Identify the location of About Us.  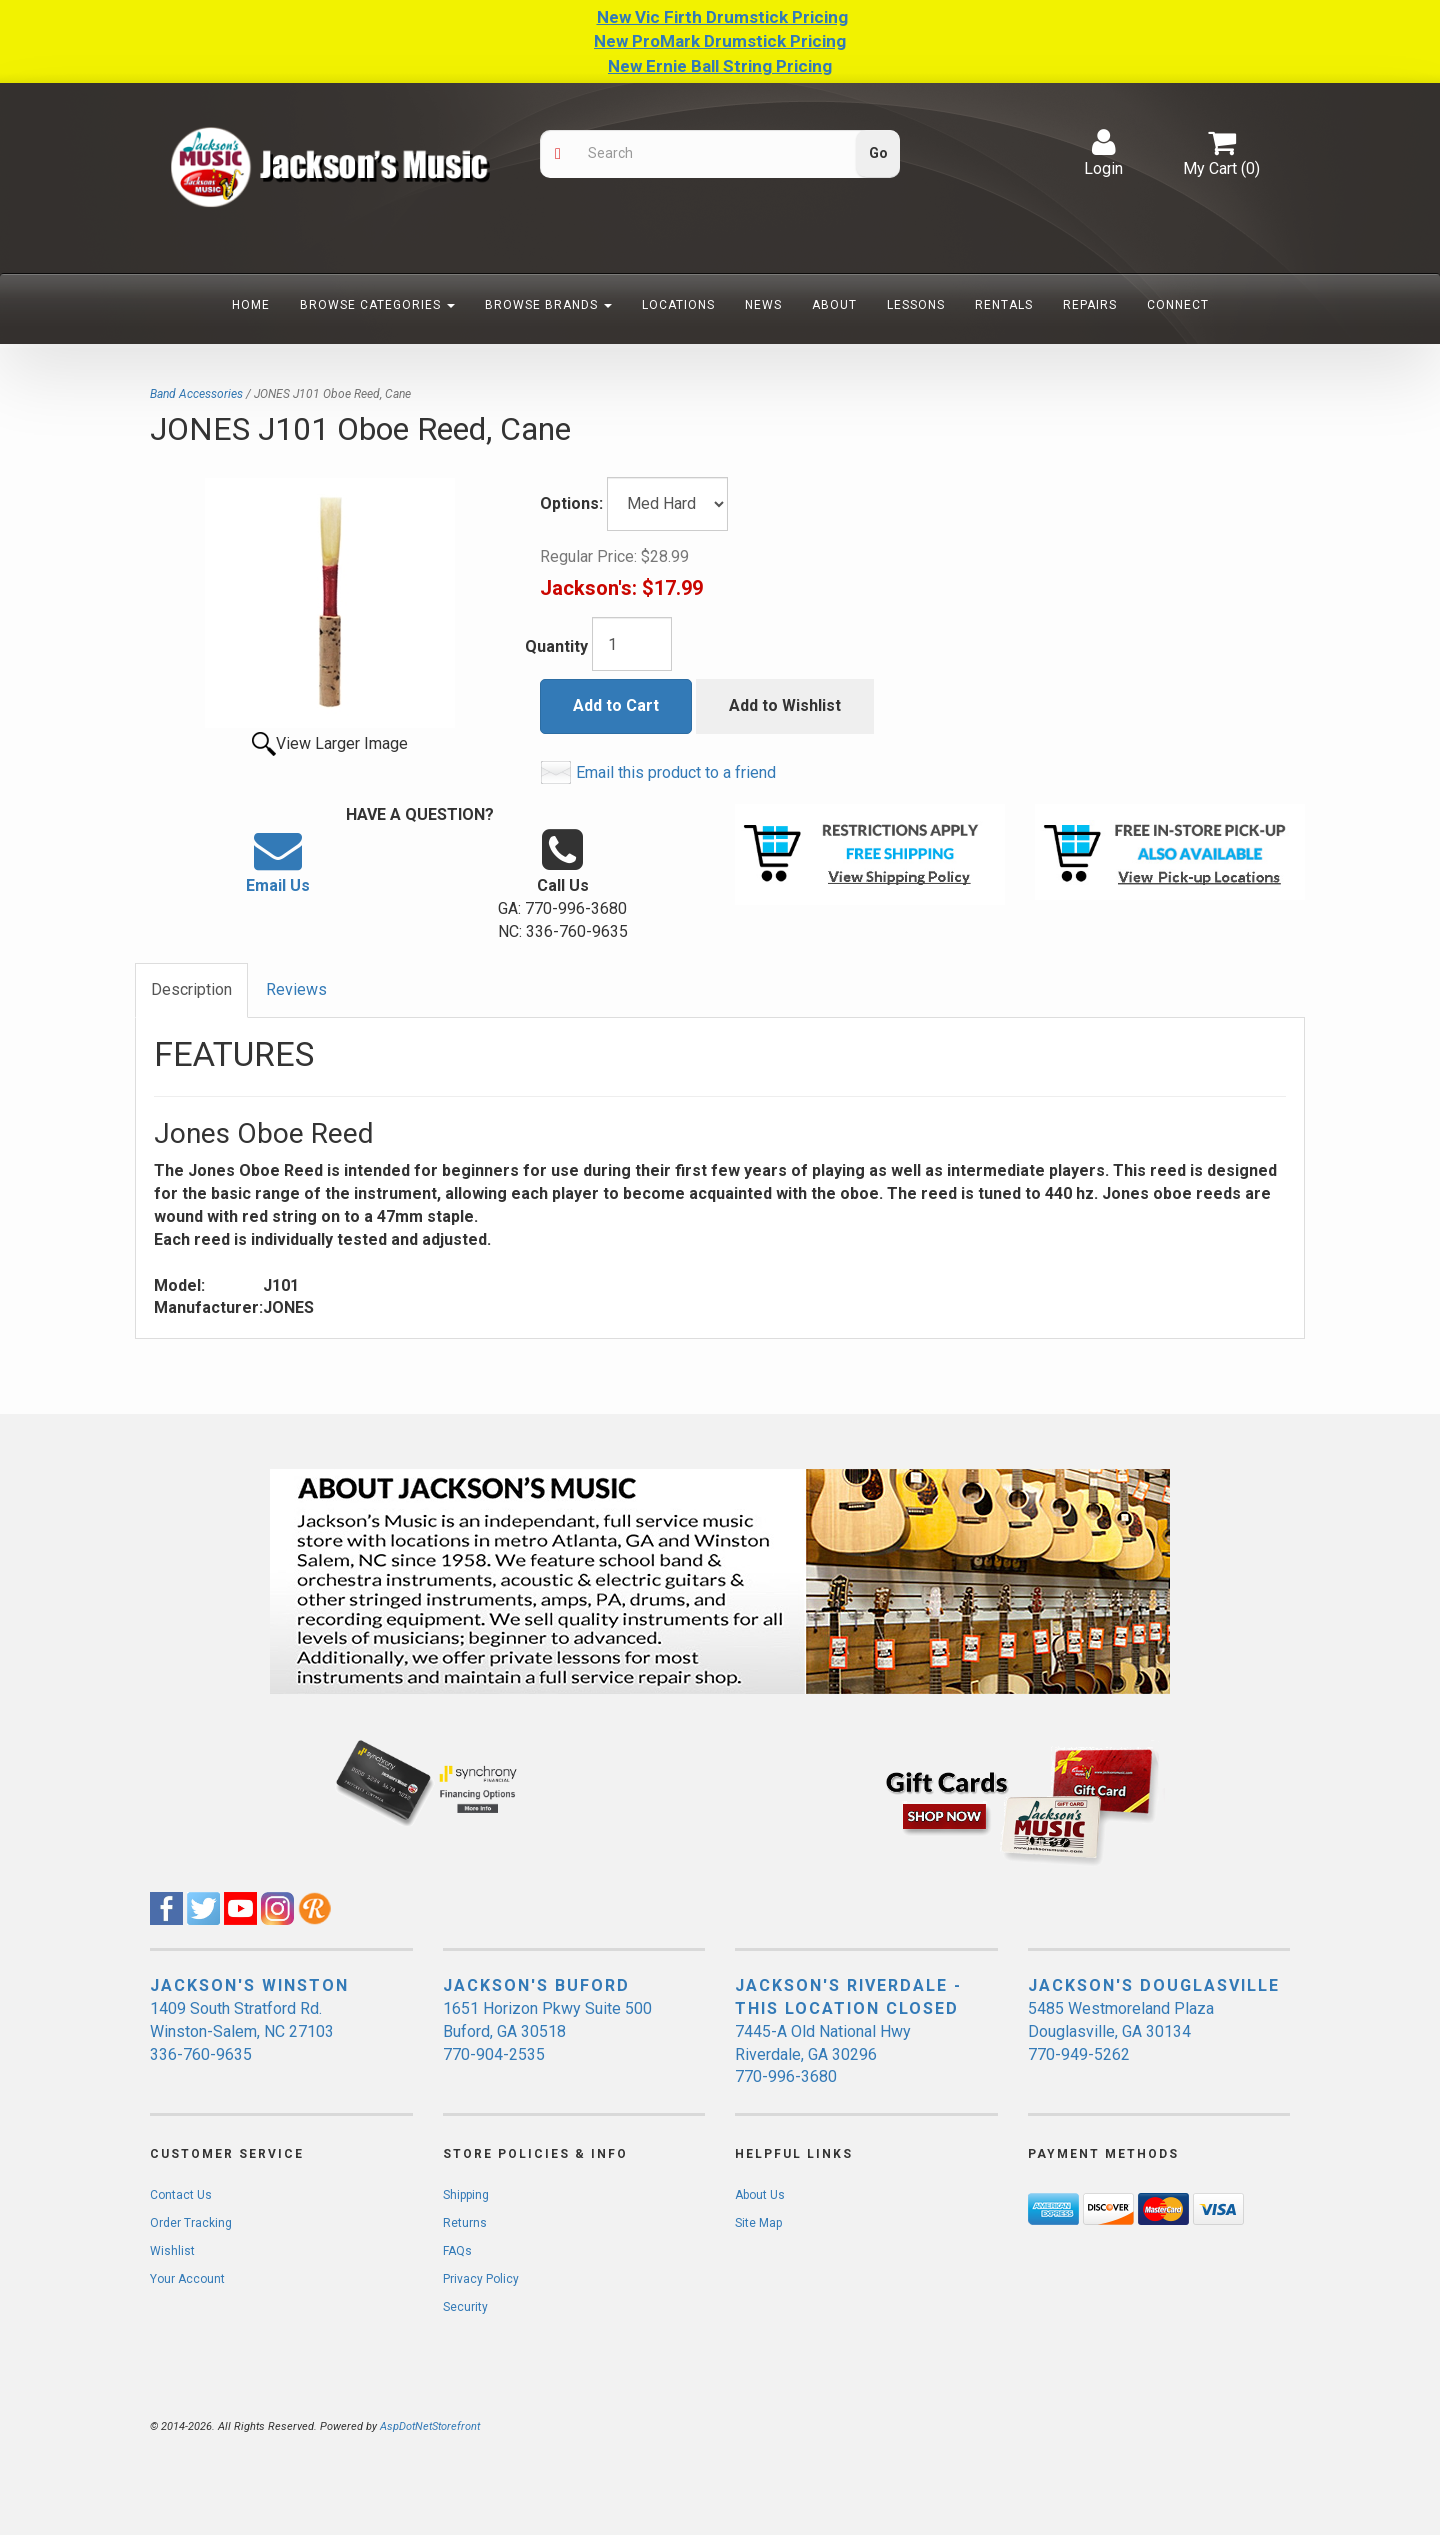
(760, 2195).